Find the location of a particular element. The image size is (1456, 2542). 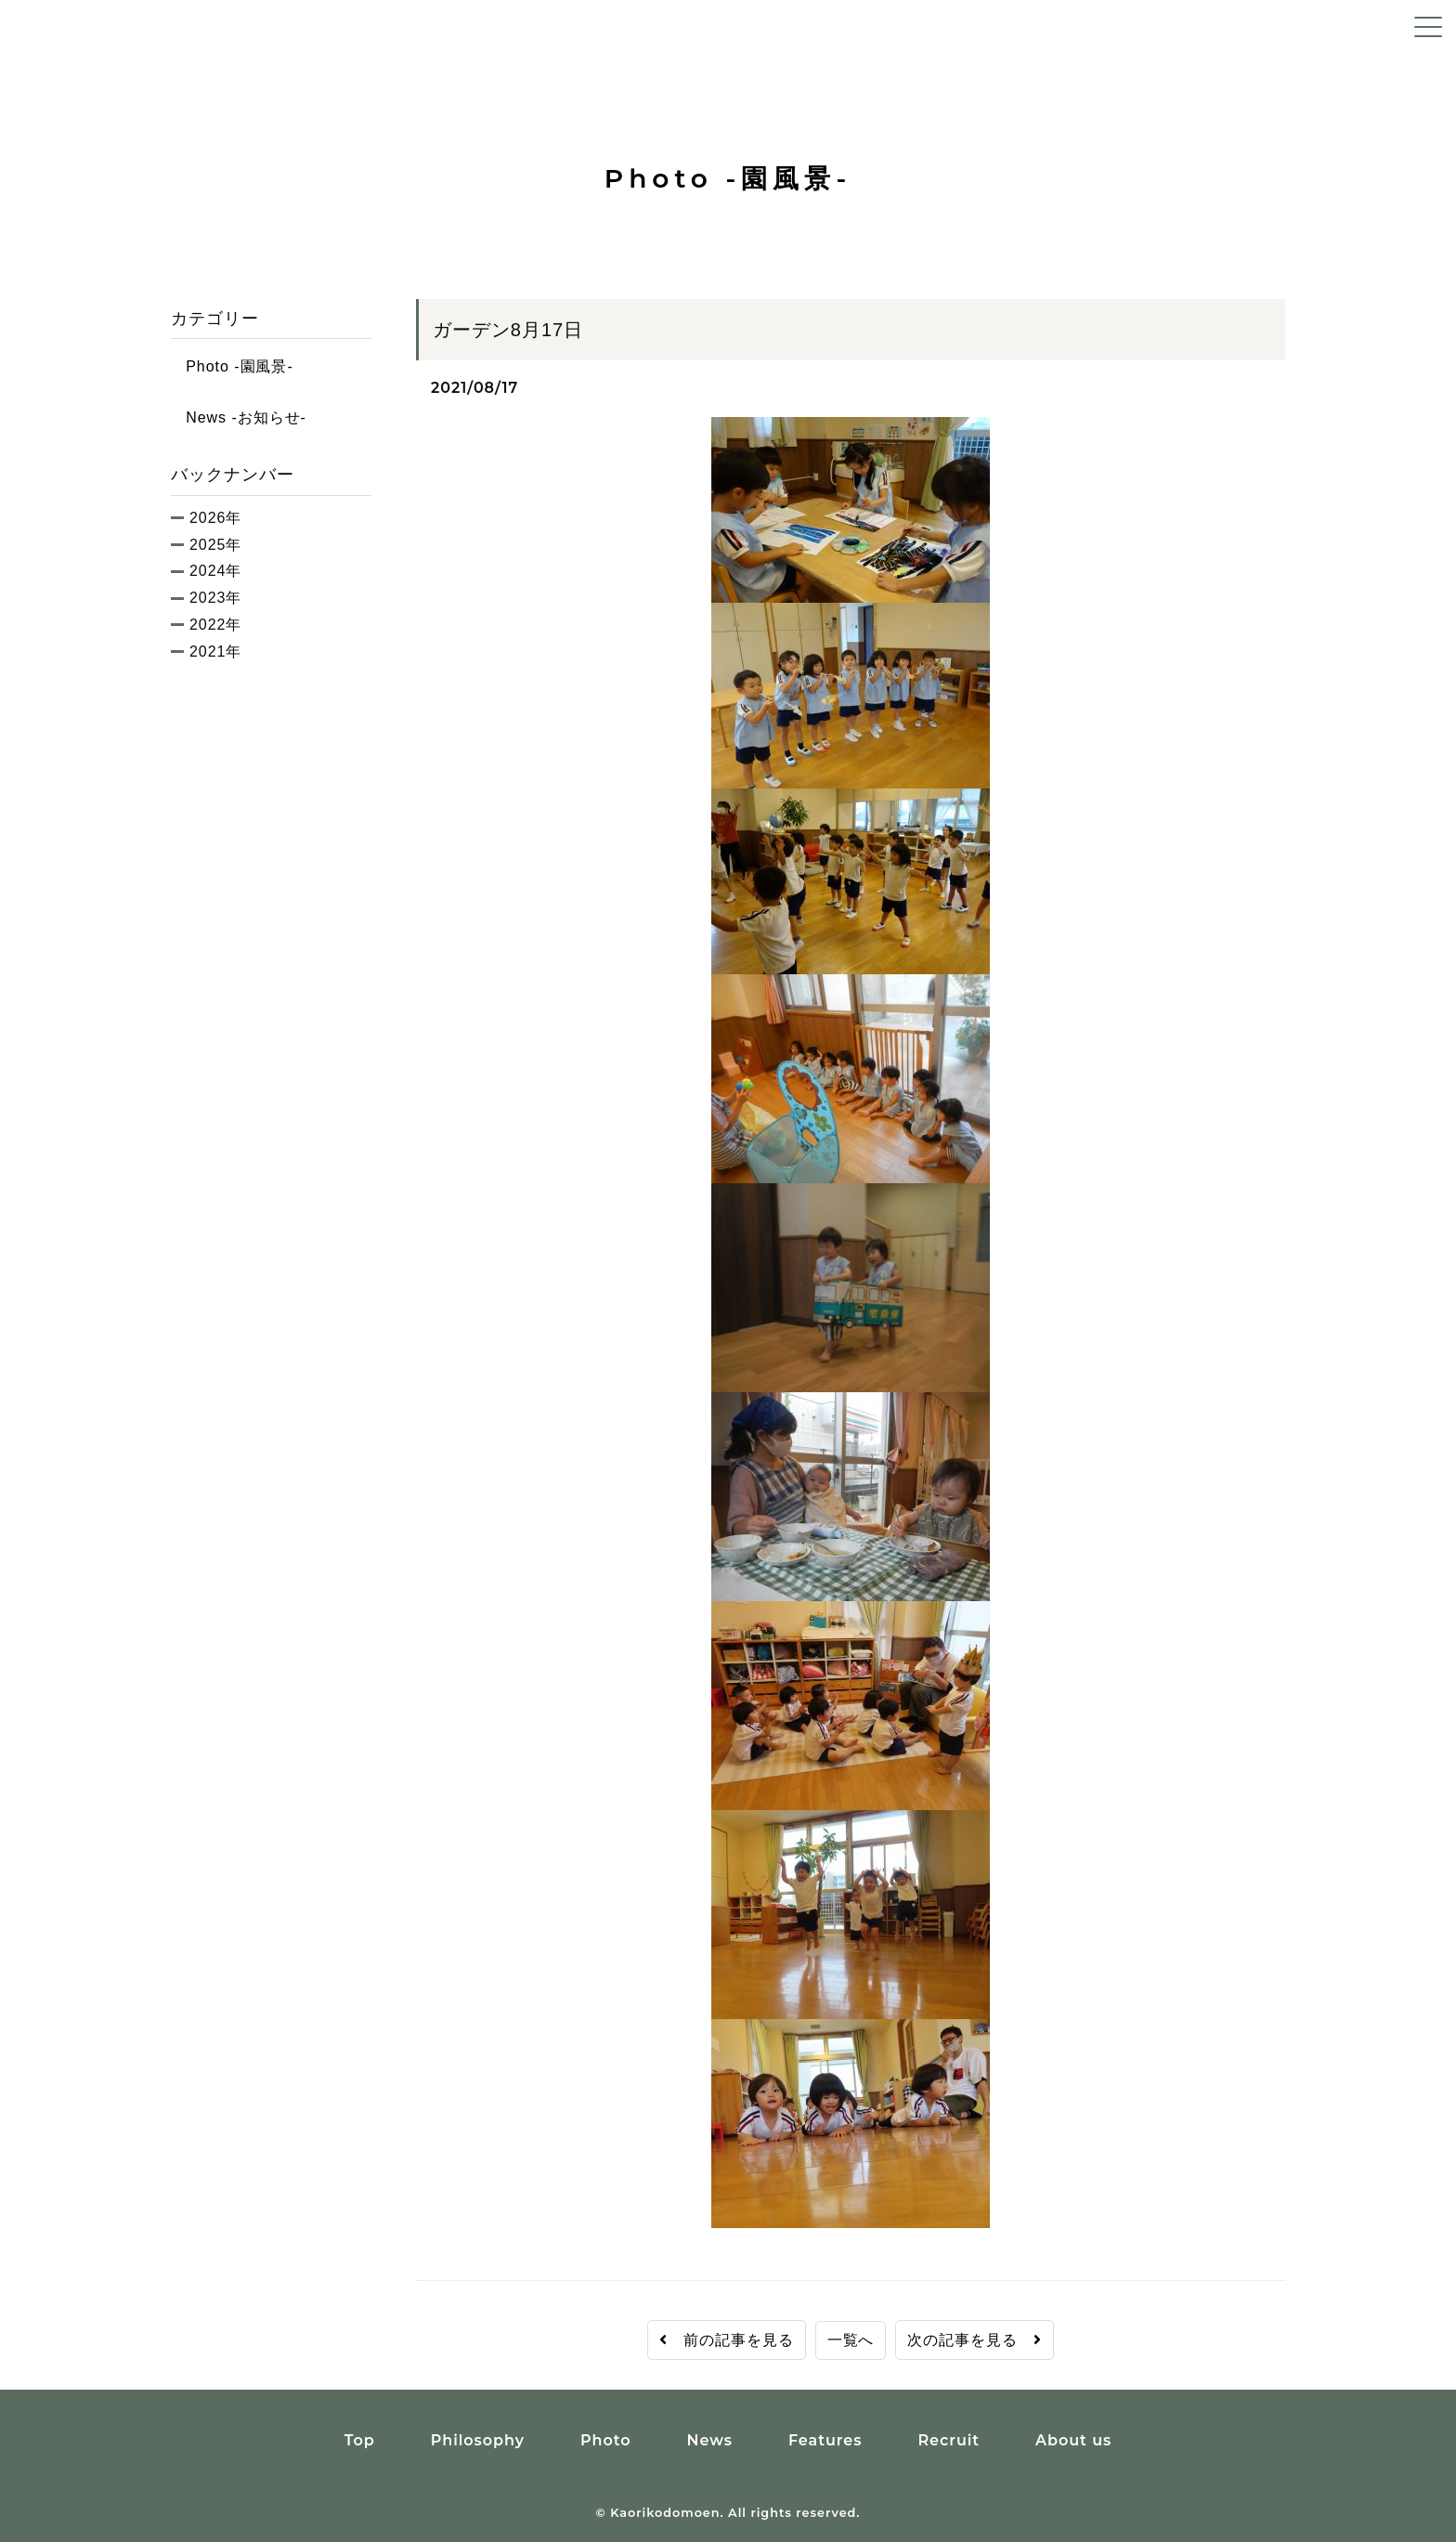

Photo -園風景- is located at coordinates (232, 366).